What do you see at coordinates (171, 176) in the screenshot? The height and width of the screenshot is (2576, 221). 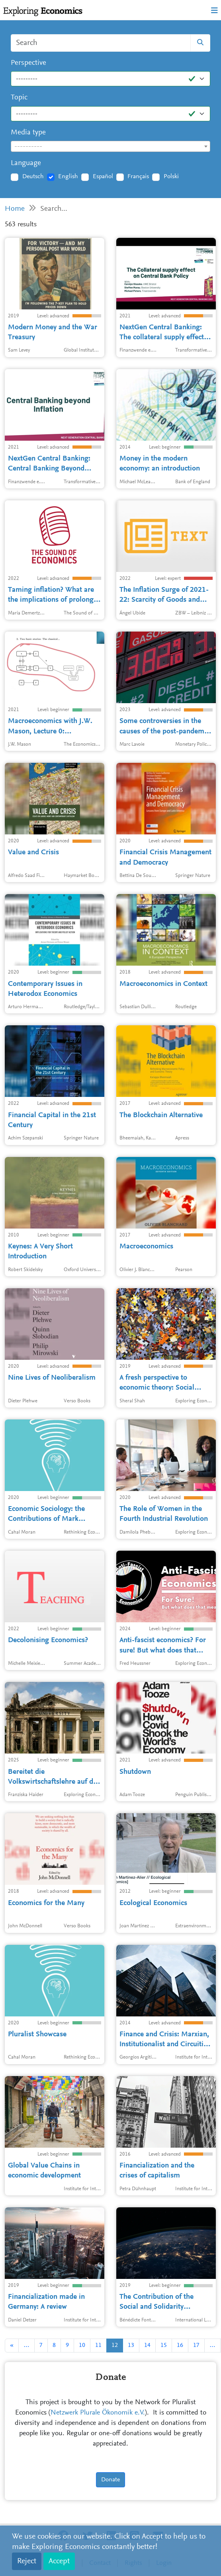 I see `Polski` at bounding box center [171, 176].